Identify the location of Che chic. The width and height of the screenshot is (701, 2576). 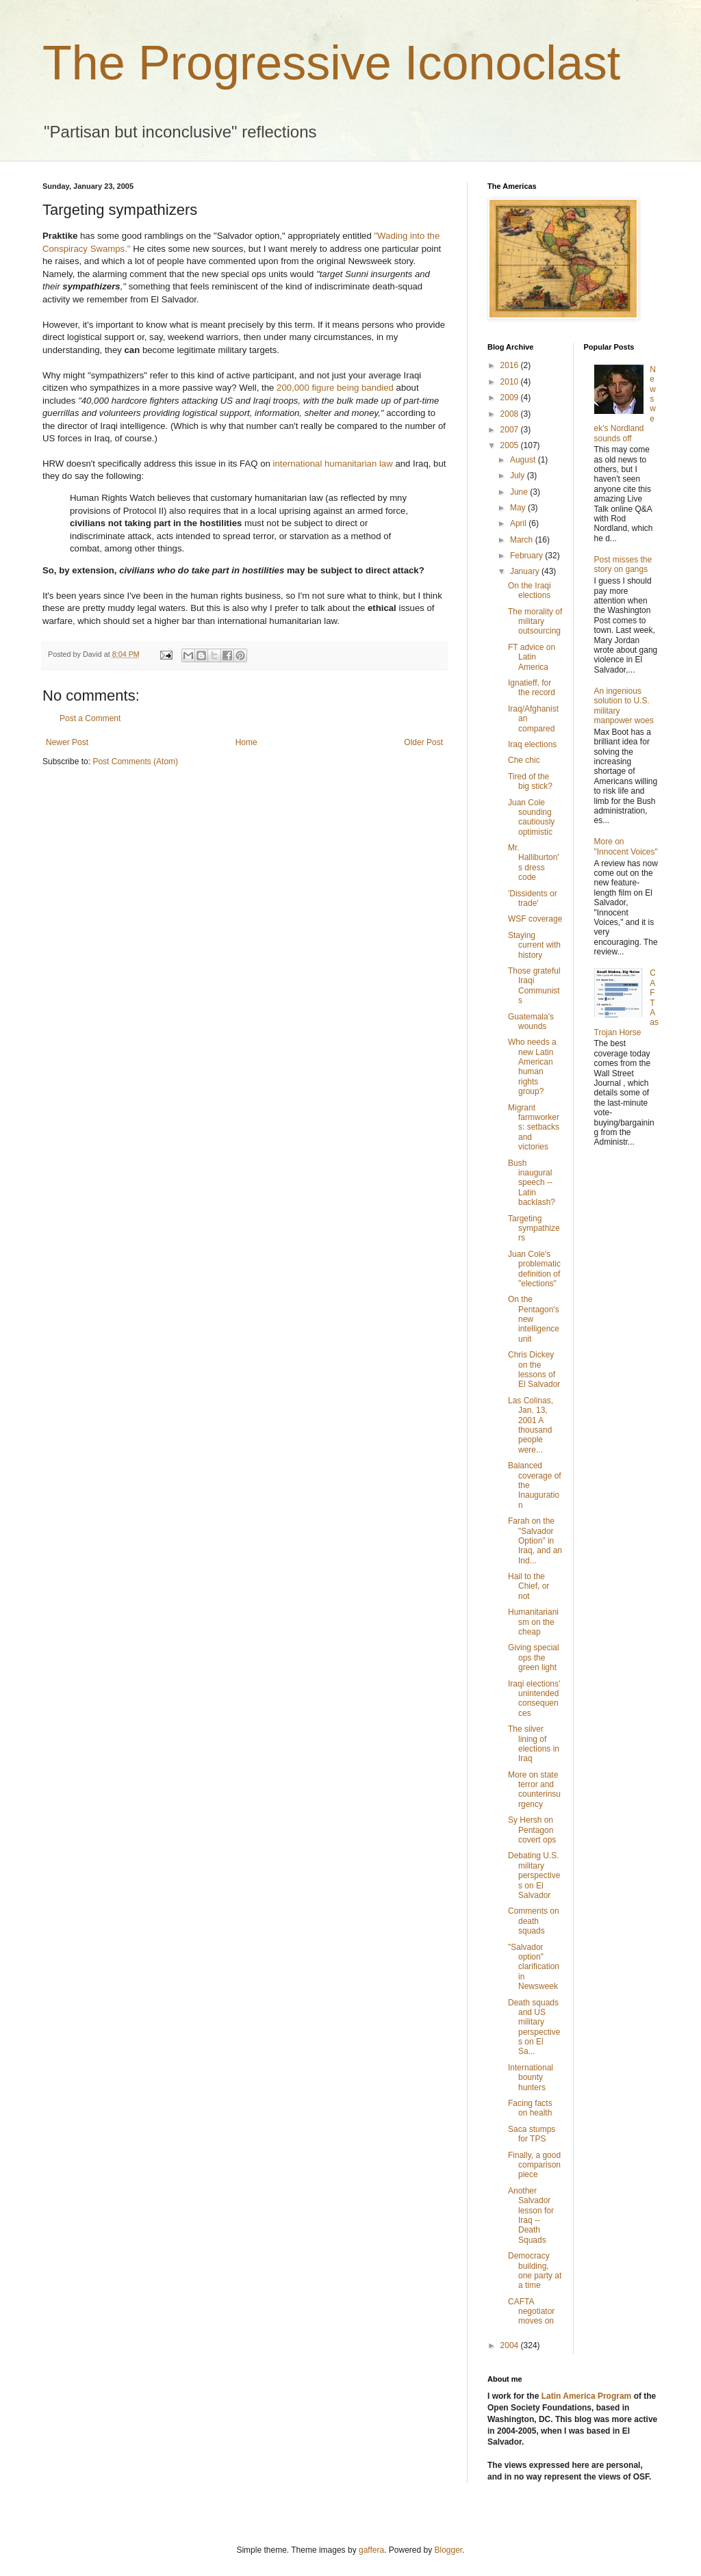
(524, 760).